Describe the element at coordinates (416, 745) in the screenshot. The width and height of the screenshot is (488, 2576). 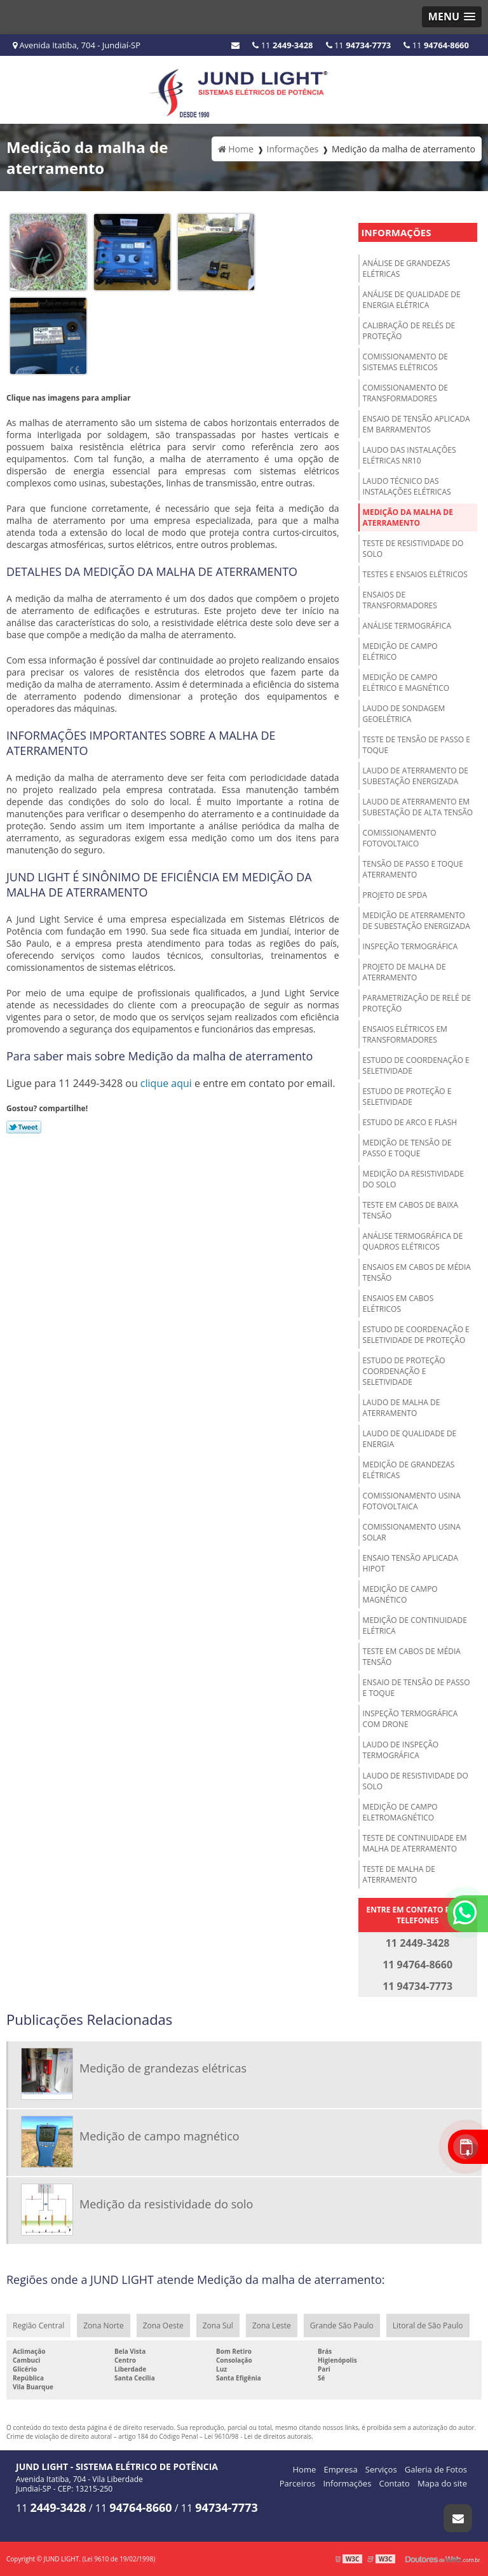
I see `Teste de tensão de passo e toque` at that location.